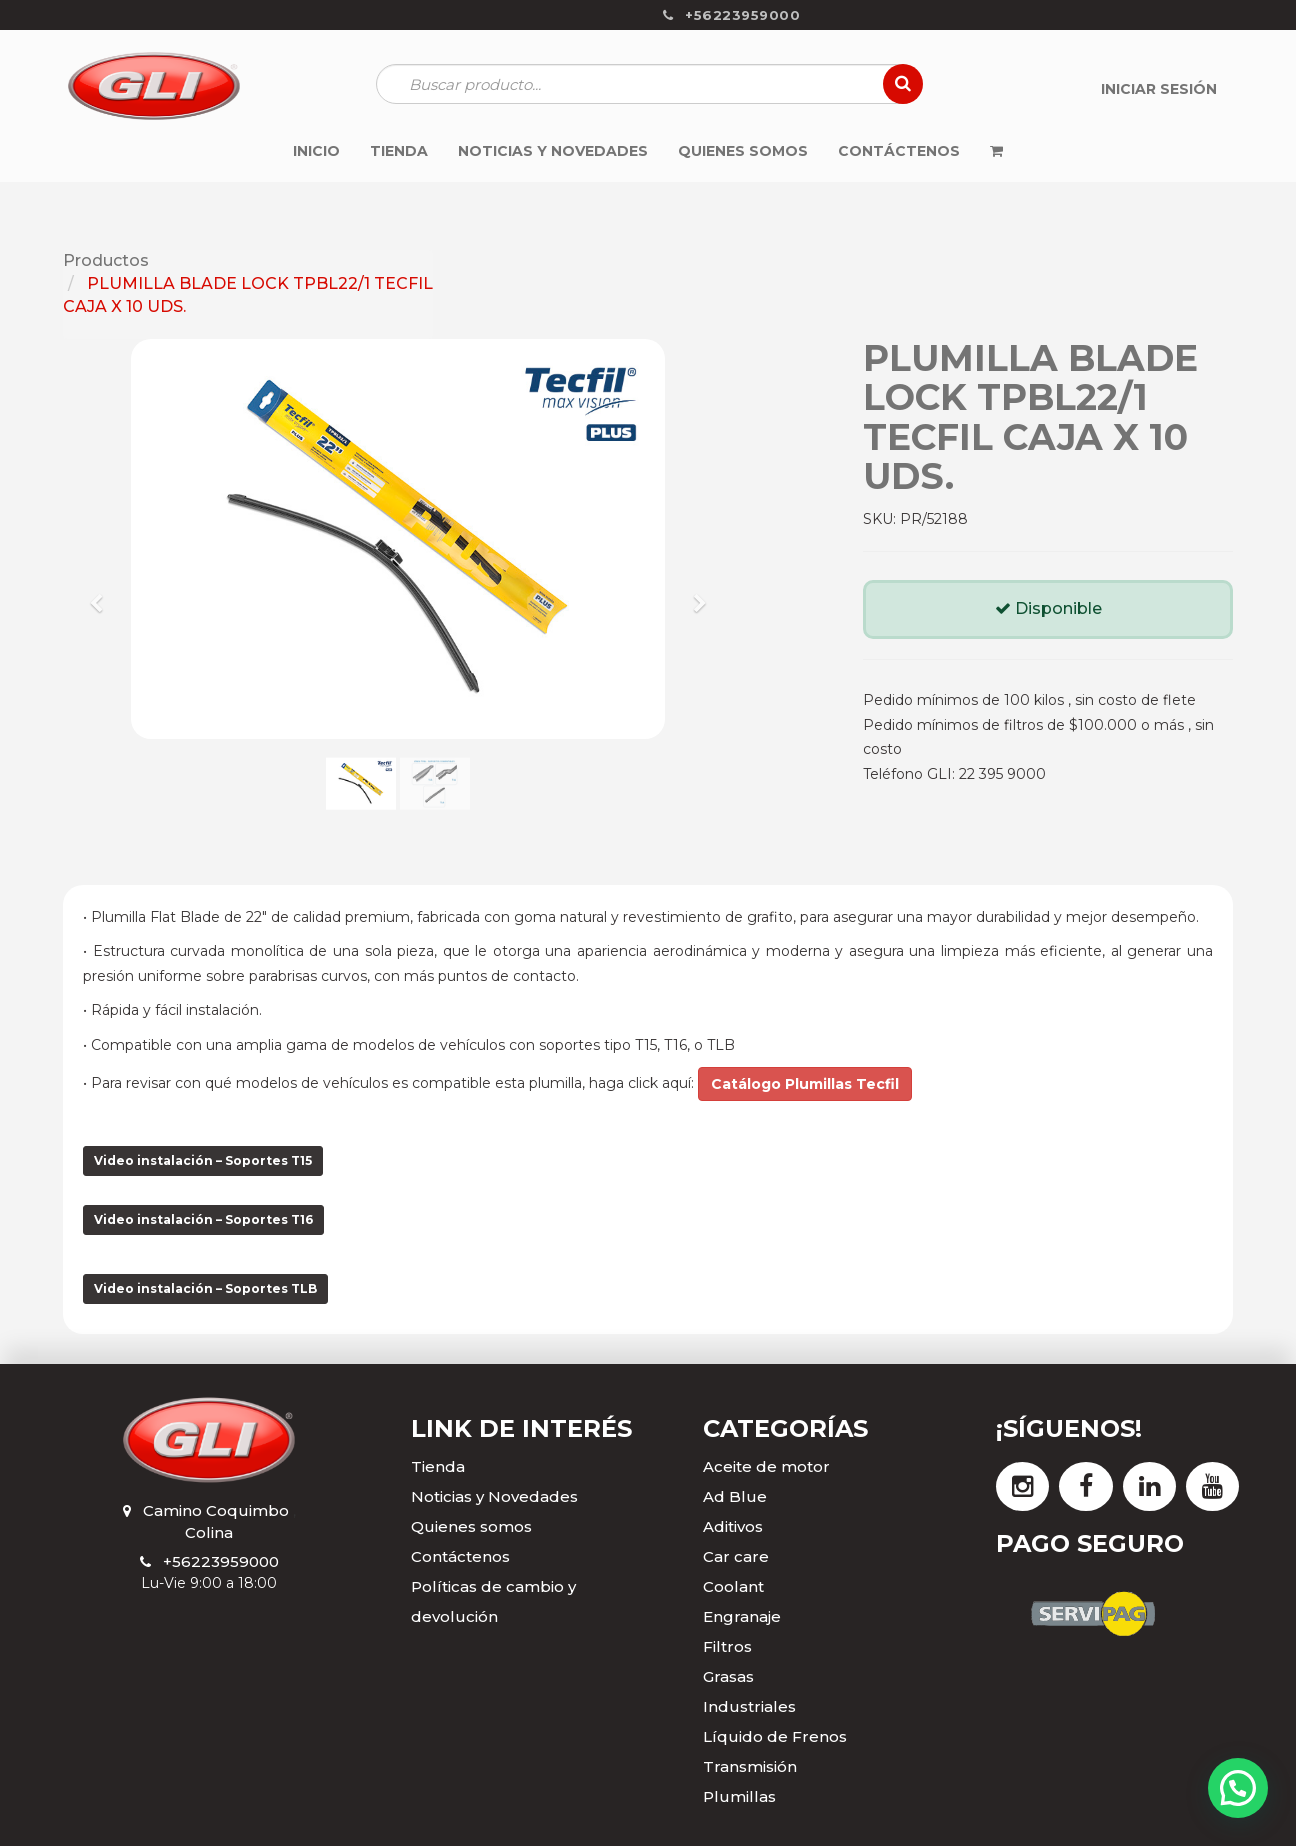  I want to click on Coolant, so click(733, 1586).